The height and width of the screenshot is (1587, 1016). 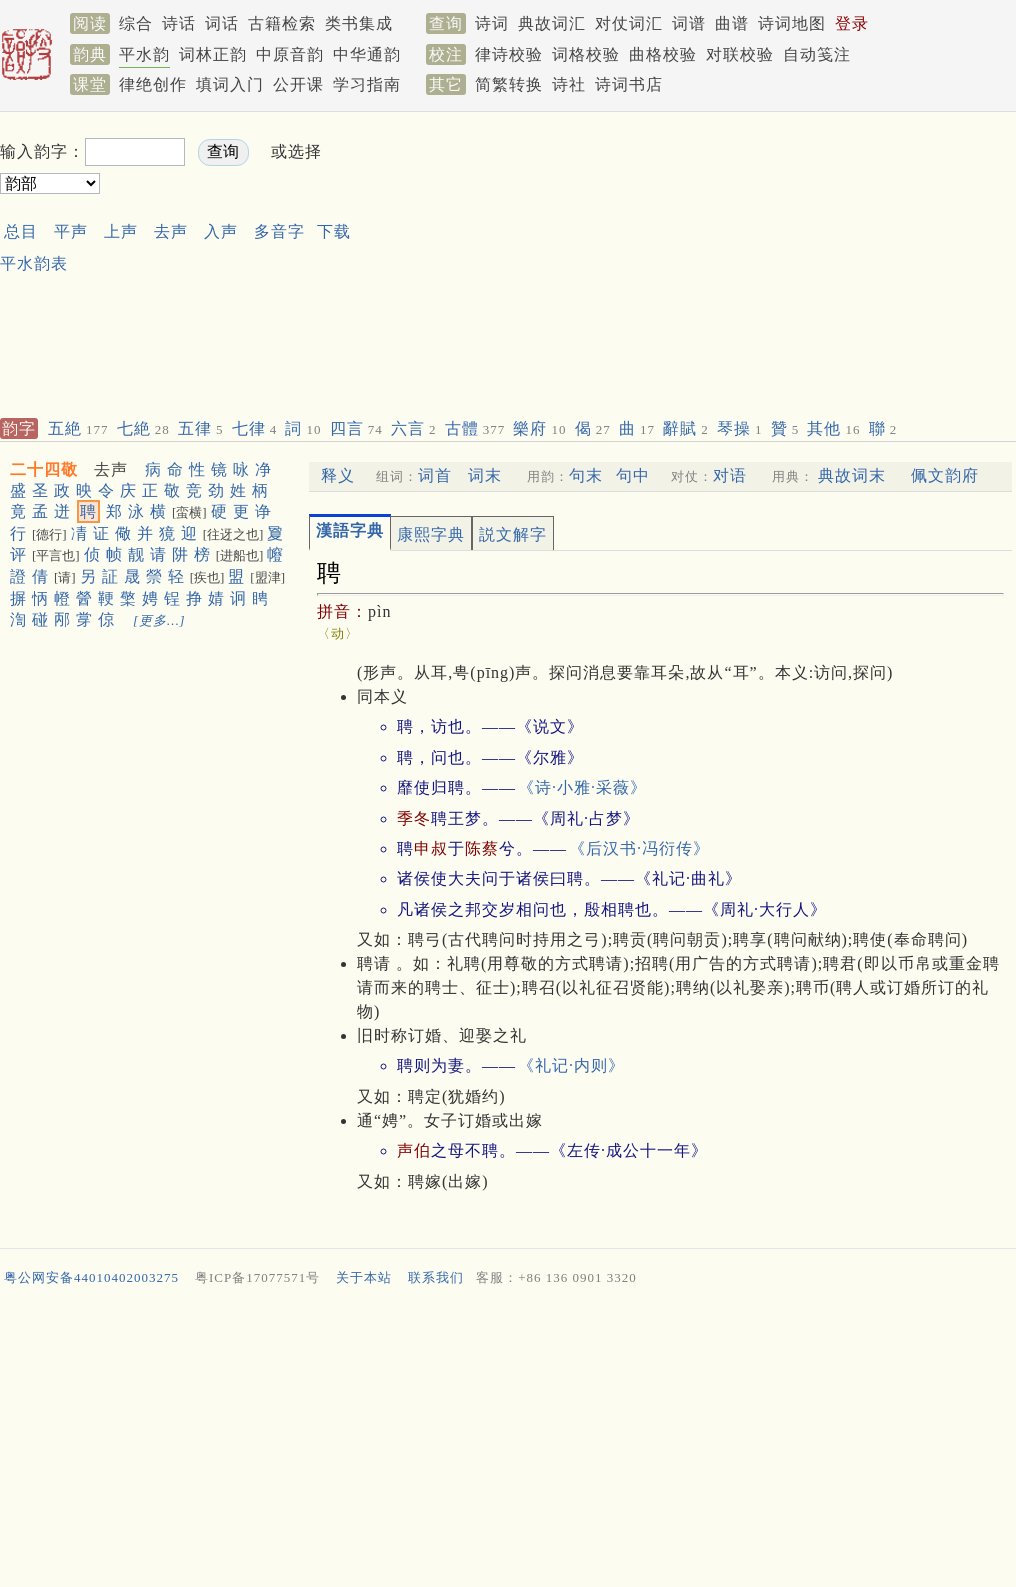 What do you see at coordinates (571, 1065) in the screenshot?
I see `《礼记·内则》` at bounding box center [571, 1065].